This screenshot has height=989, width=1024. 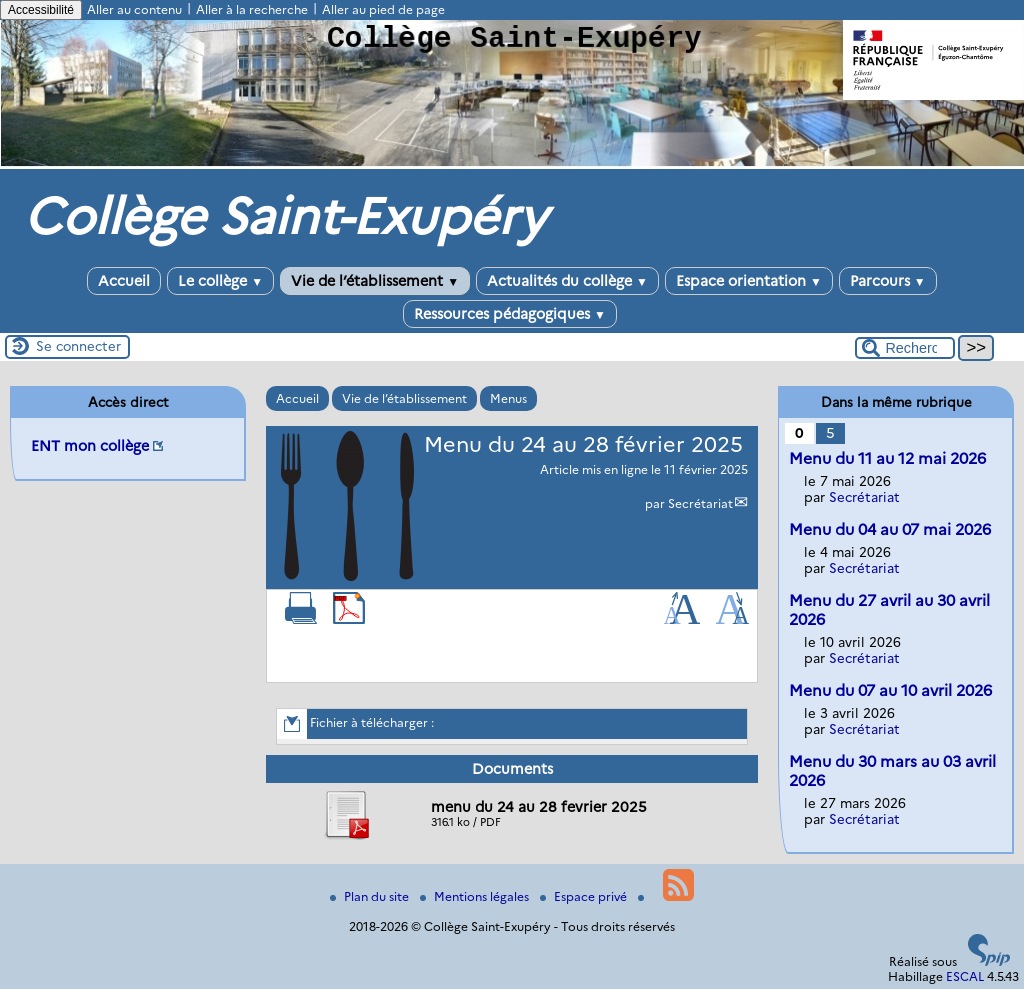 I want to click on Actualités du collège, so click(x=567, y=281).